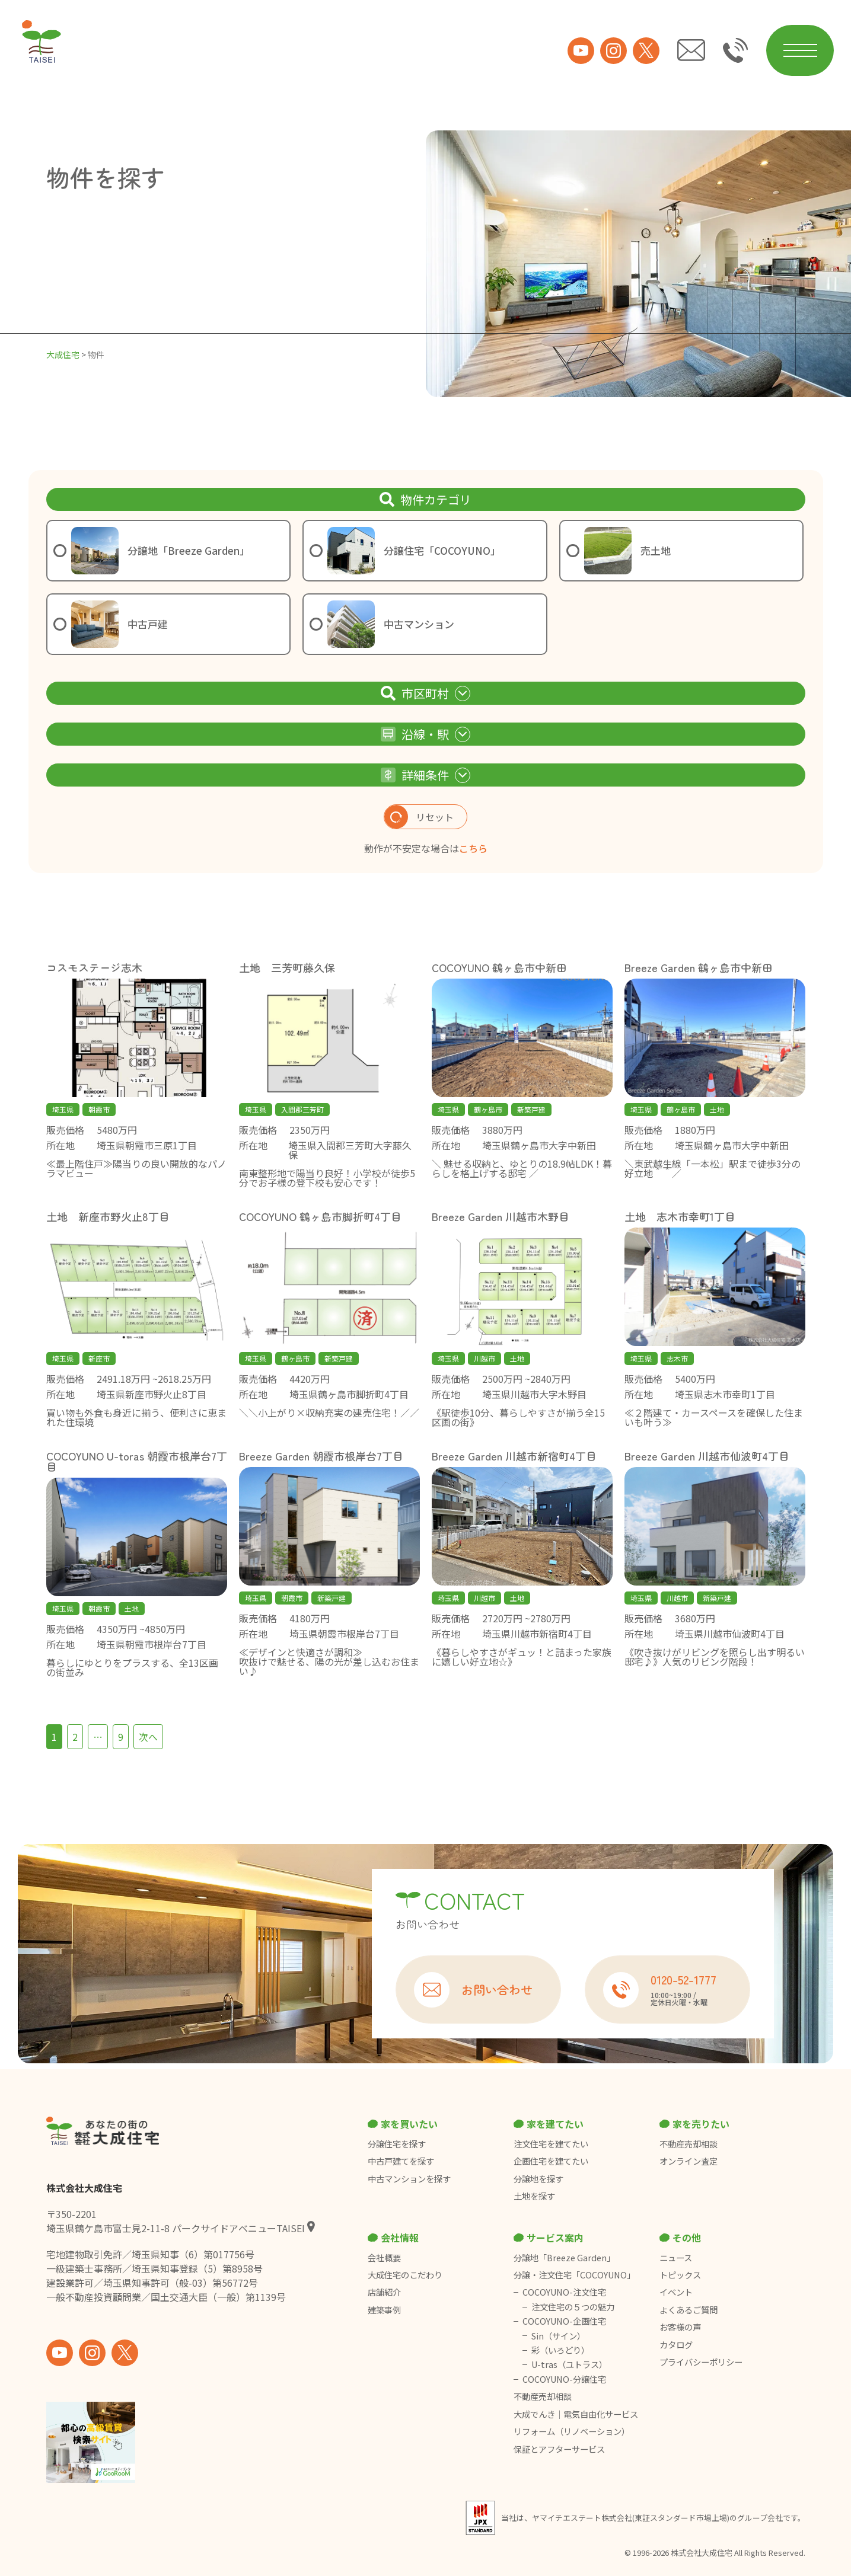 The height and width of the screenshot is (2576, 851). I want to click on 企画住宅を建てたい, so click(551, 2161).